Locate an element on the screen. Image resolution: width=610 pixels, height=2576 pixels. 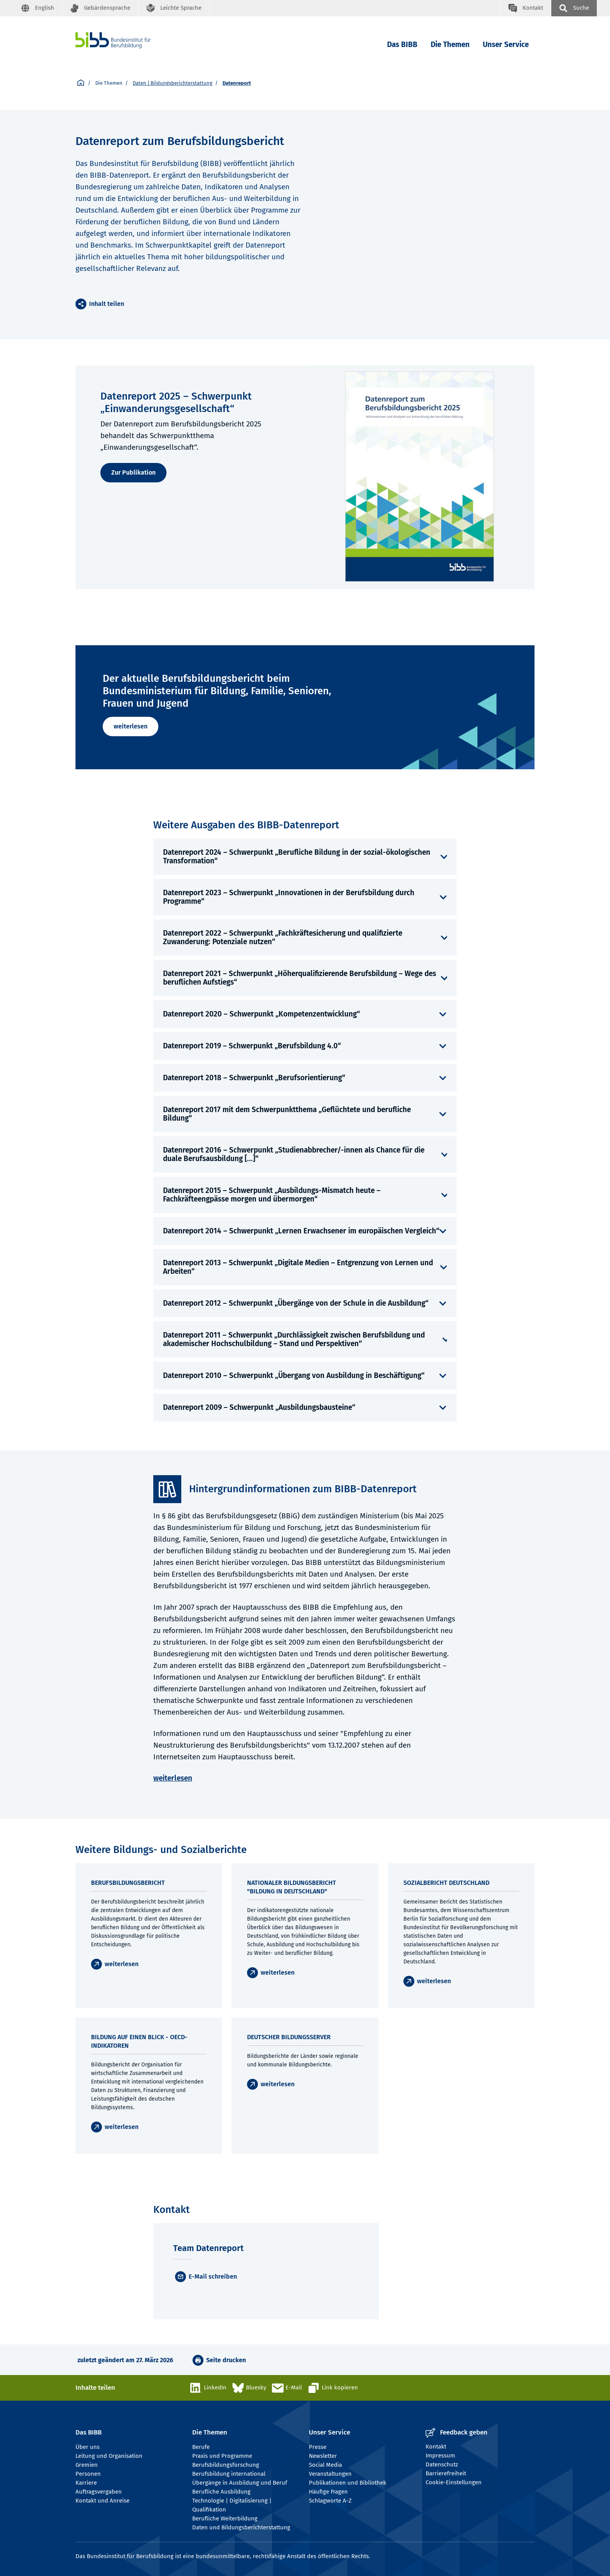
Übergänge in Ausbildung und Beruf is located at coordinates (239, 2482).